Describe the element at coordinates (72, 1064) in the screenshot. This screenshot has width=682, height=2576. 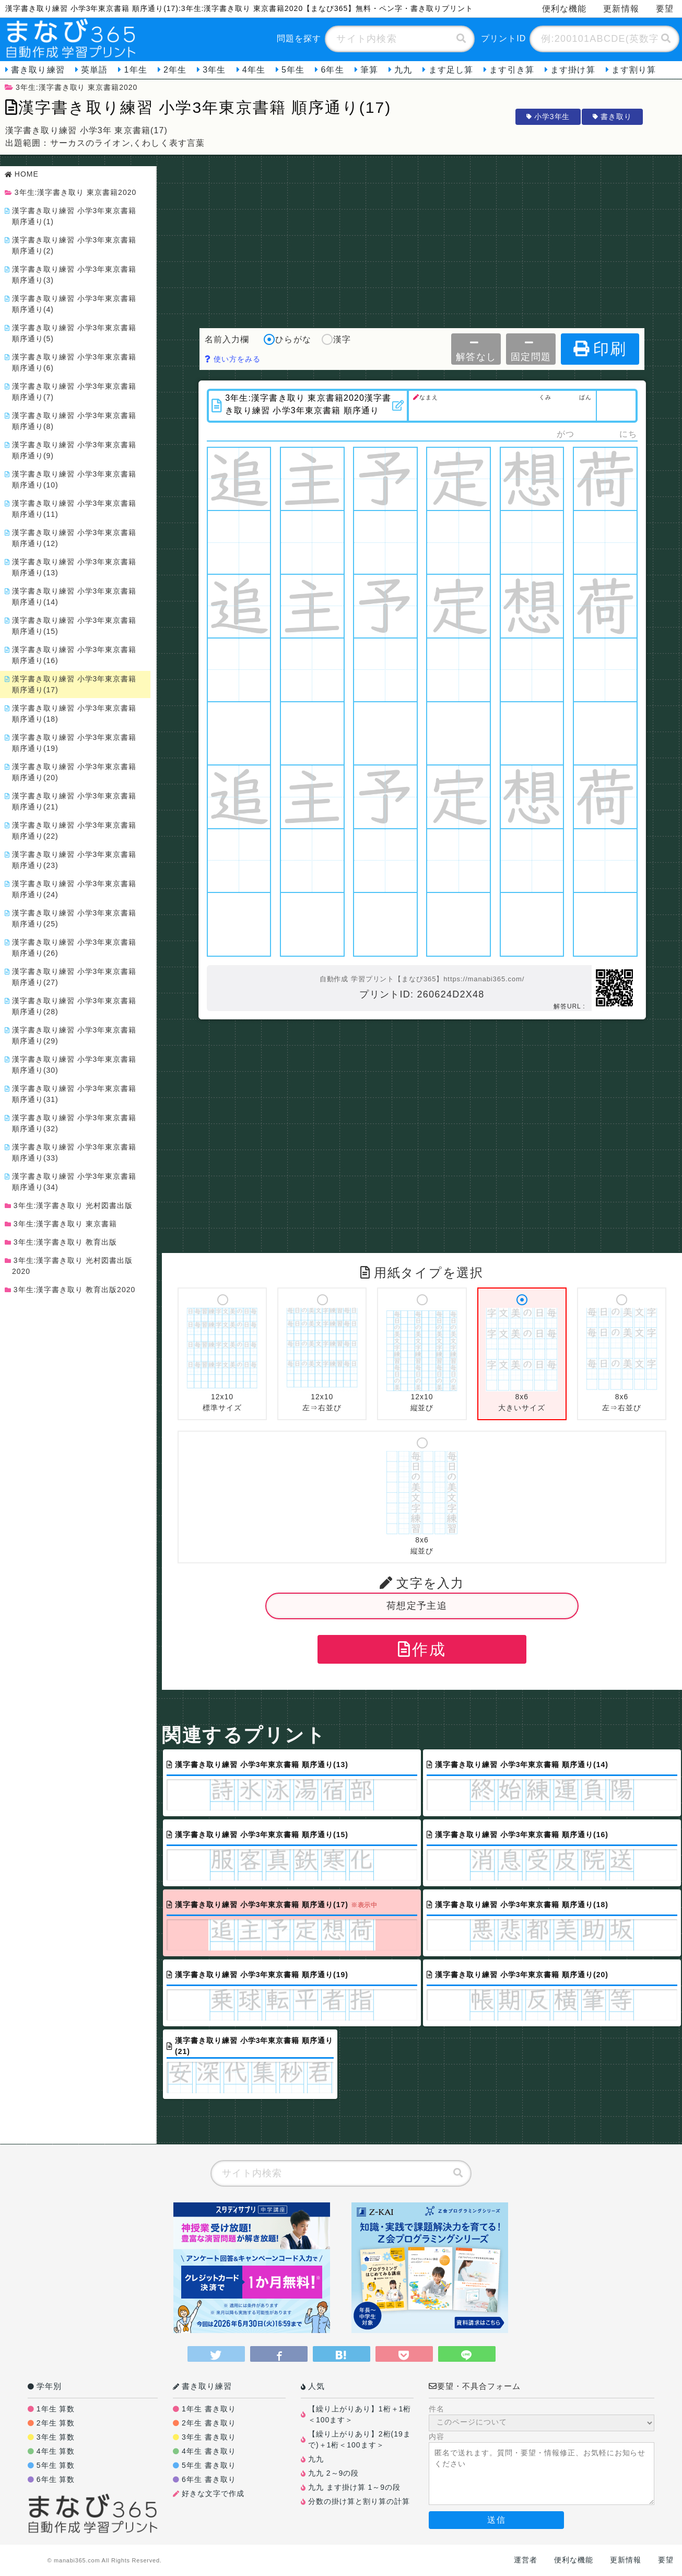
I see `漢字書き取り練習 小学3年東京書籍 順序通り(30)` at that location.